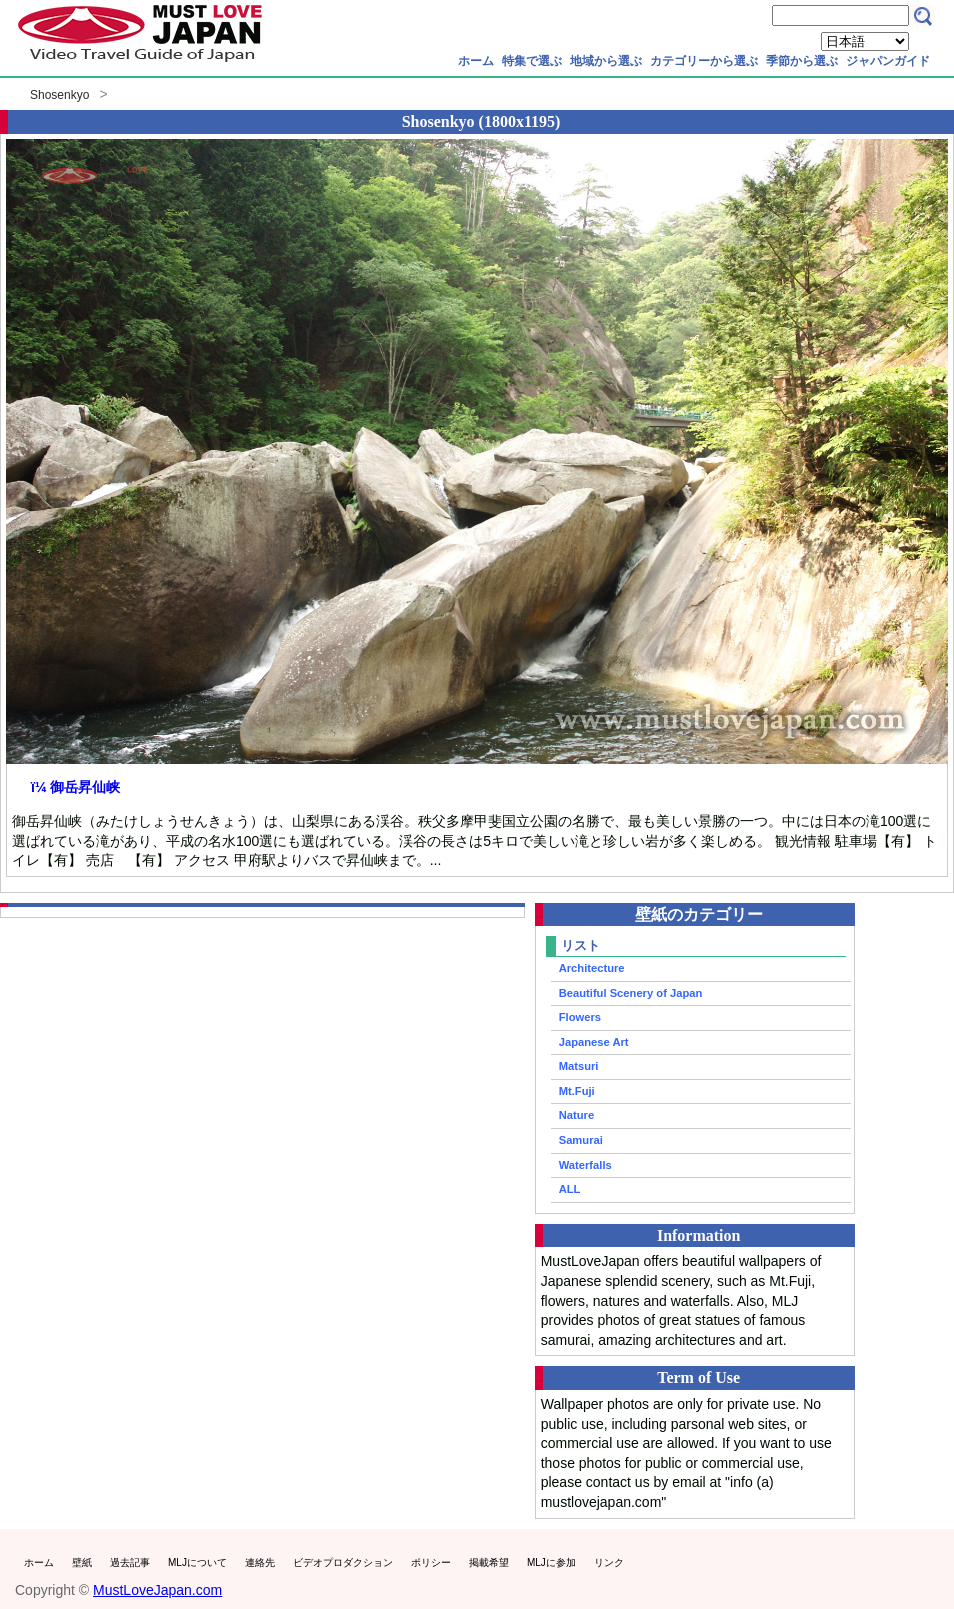 This screenshot has height=1609, width=954. I want to click on 過去記事, so click(130, 1562).